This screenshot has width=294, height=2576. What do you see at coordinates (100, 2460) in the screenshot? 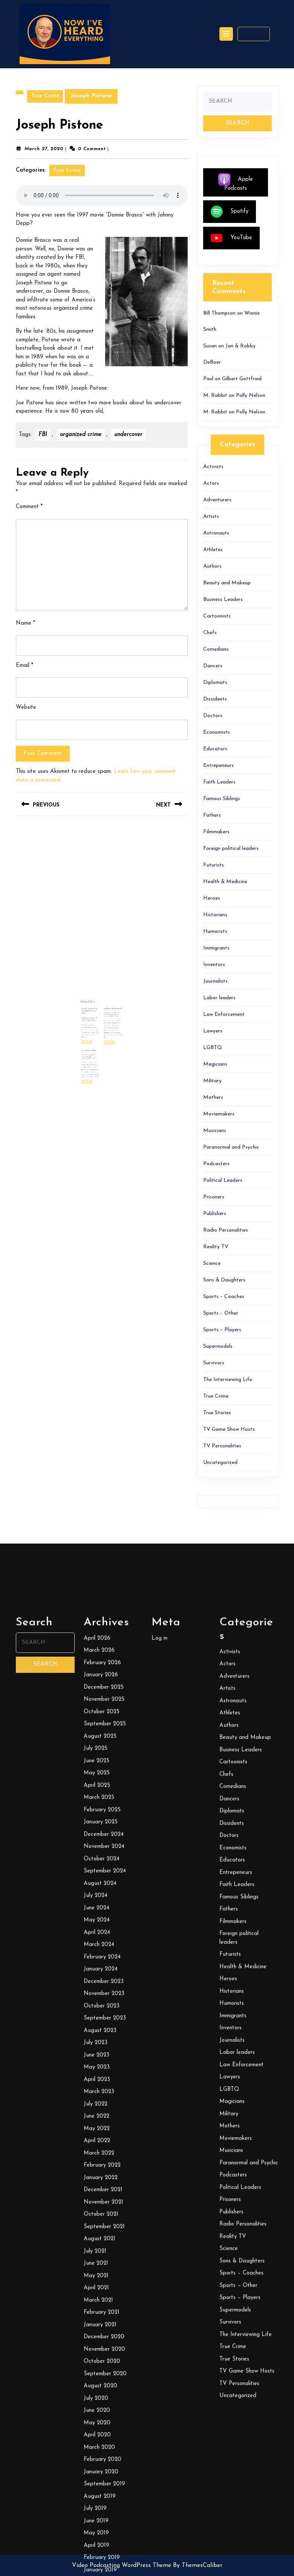
I see `August 2025` at bounding box center [100, 2460].